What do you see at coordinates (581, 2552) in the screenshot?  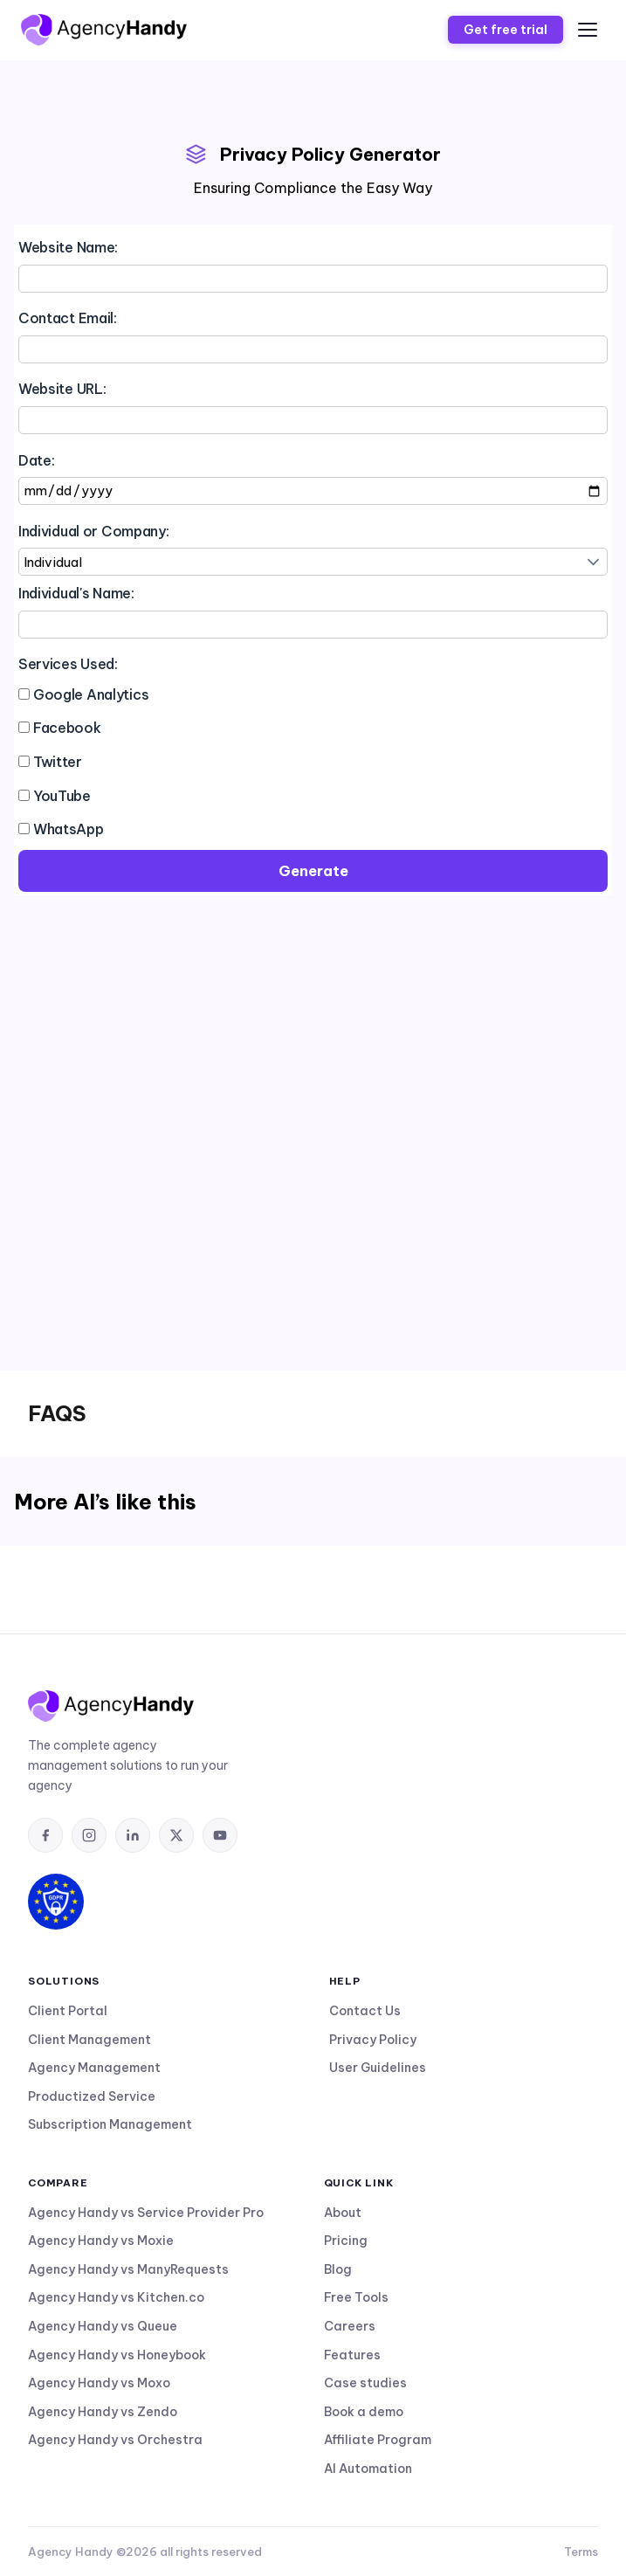 I see `Terms` at bounding box center [581, 2552].